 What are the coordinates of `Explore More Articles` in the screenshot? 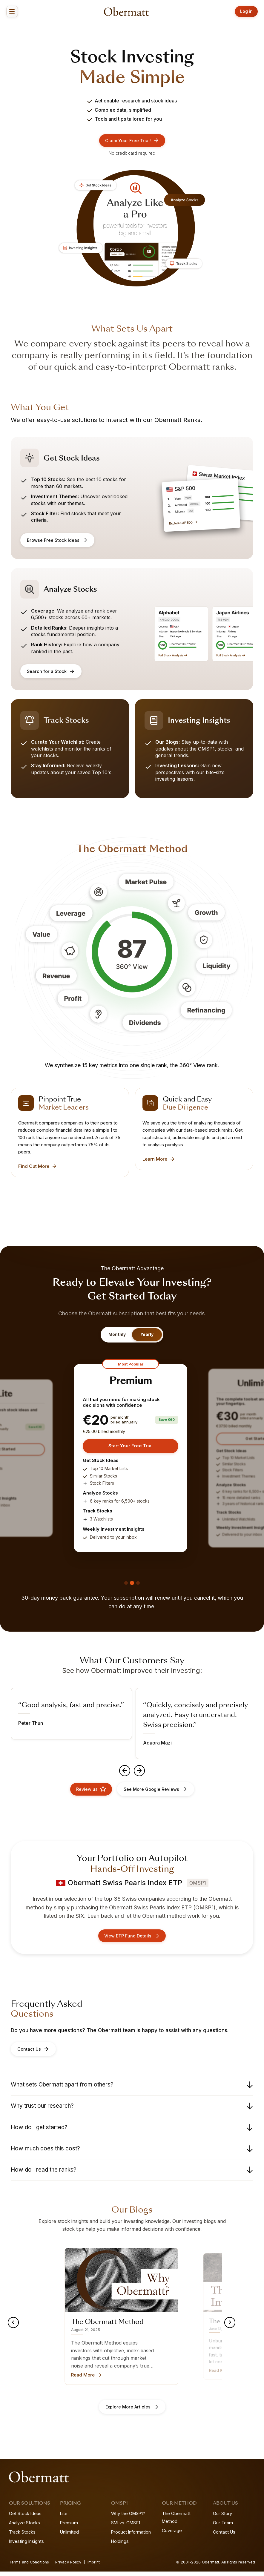 It's located at (132, 2411).